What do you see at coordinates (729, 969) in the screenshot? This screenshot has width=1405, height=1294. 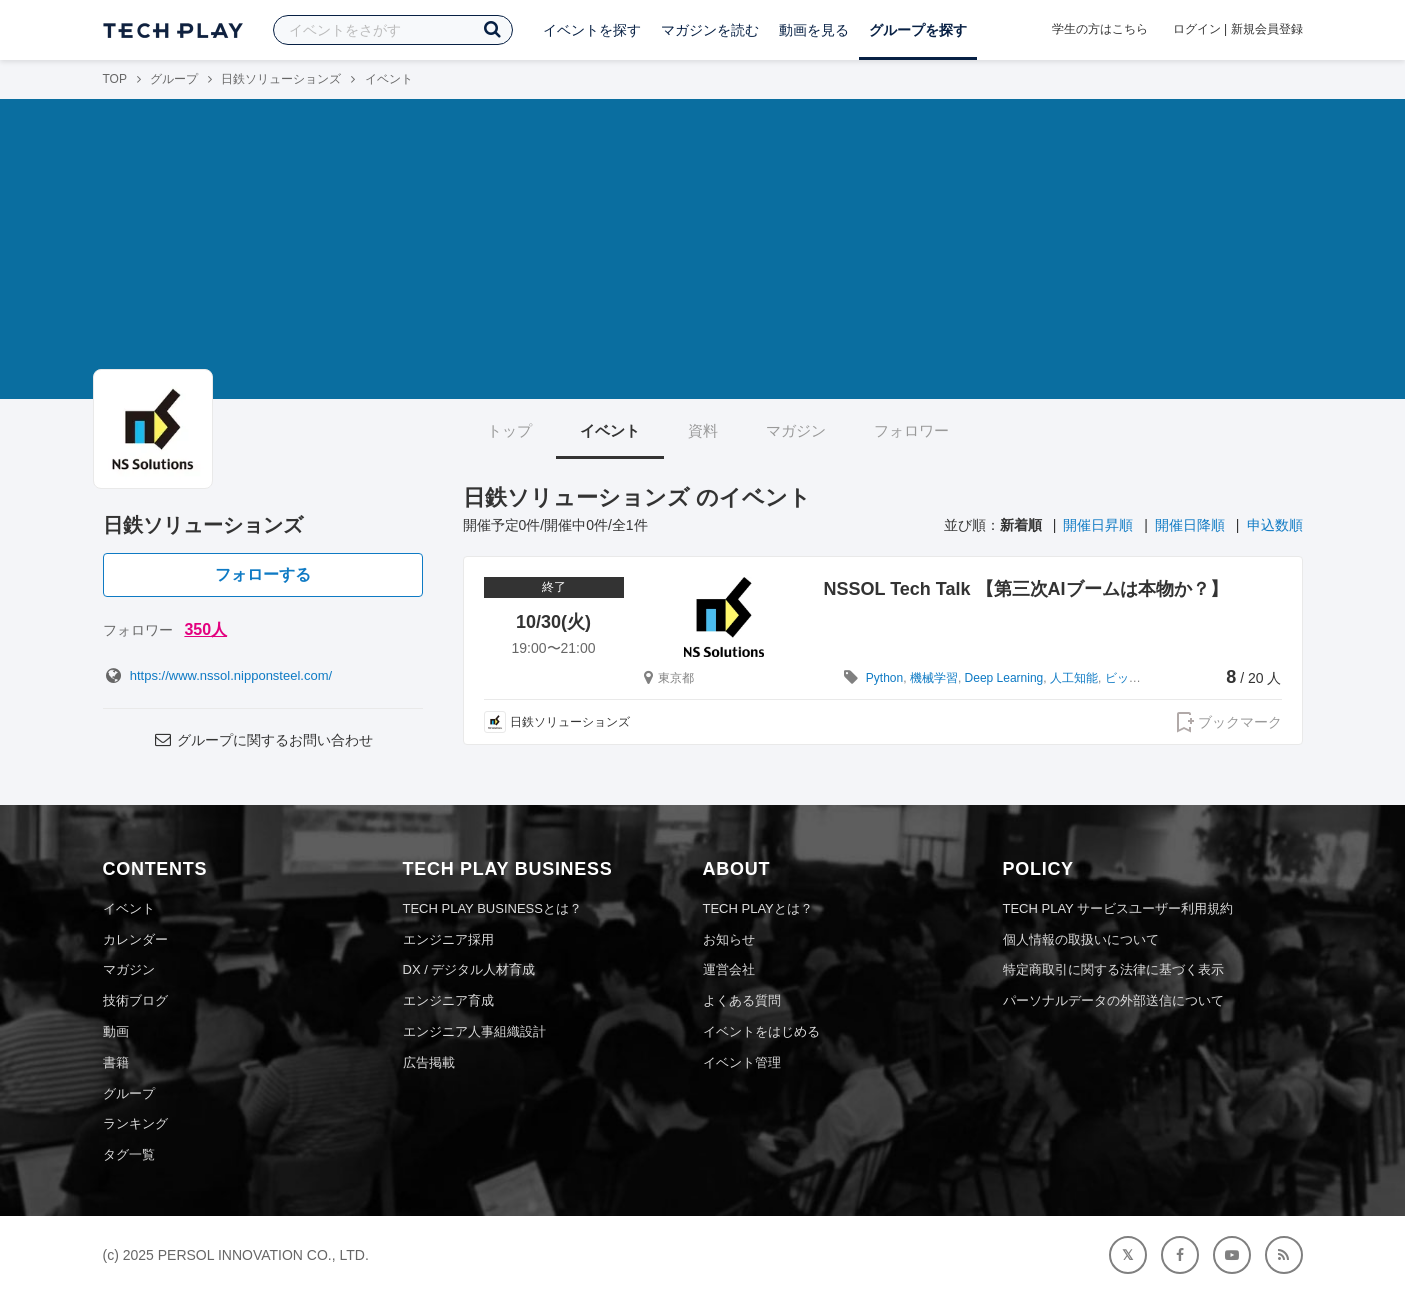 I see `運営会社` at bounding box center [729, 969].